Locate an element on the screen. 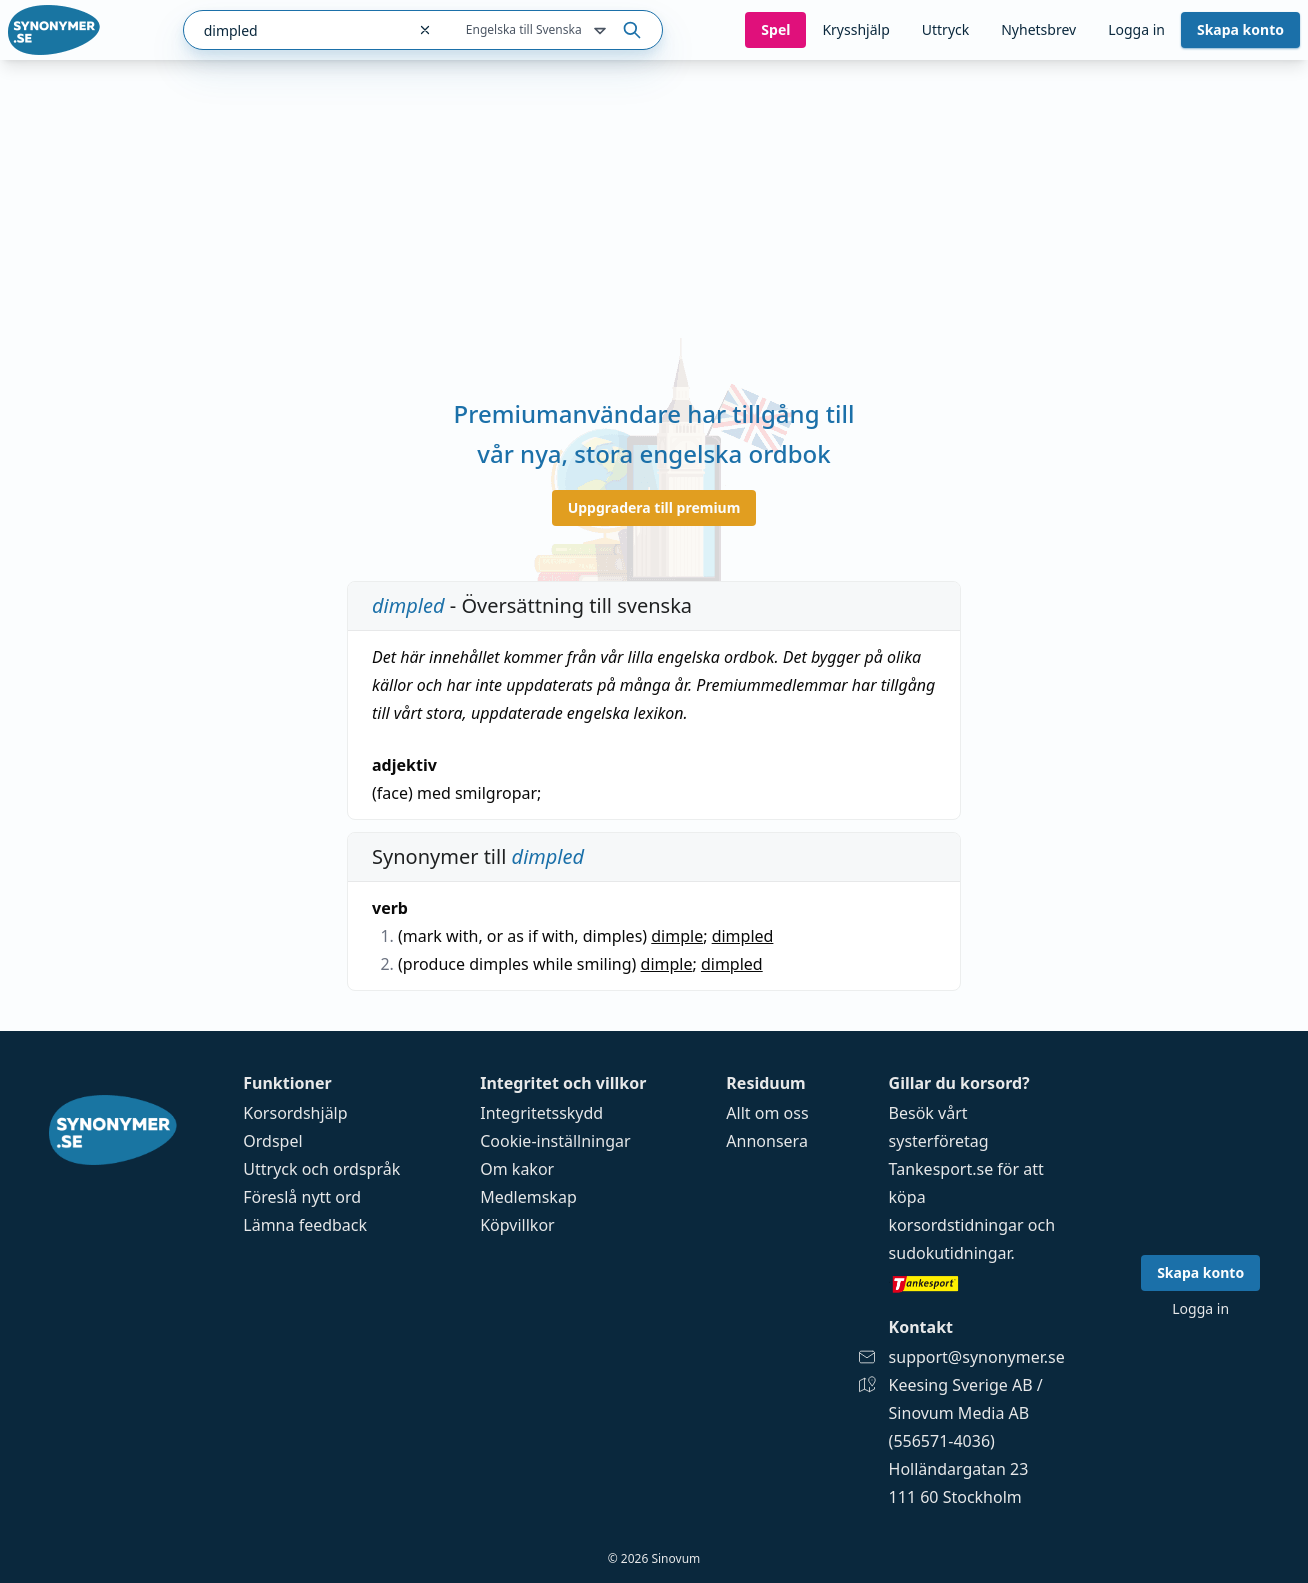 The width and height of the screenshot is (1308, 1583). Om kakor is located at coordinates (517, 1169).